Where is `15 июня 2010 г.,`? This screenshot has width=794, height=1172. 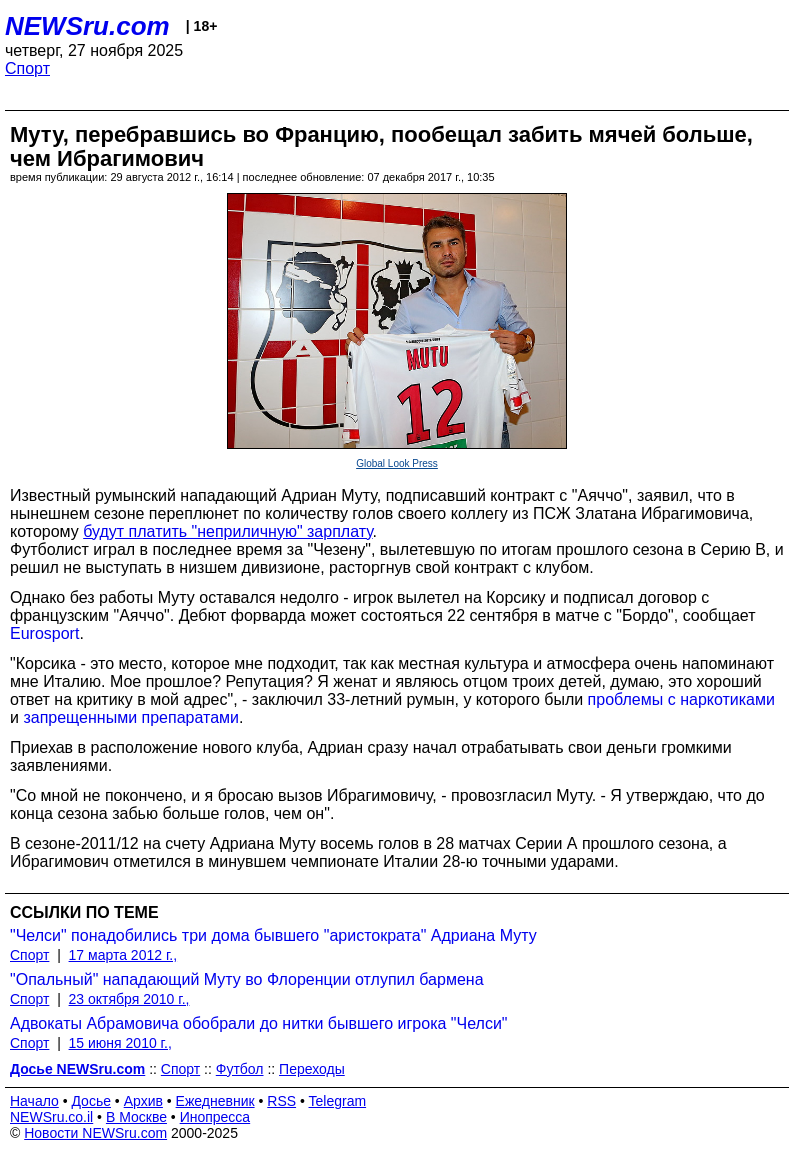
15 июня 2010 г., is located at coordinates (120, 1043).